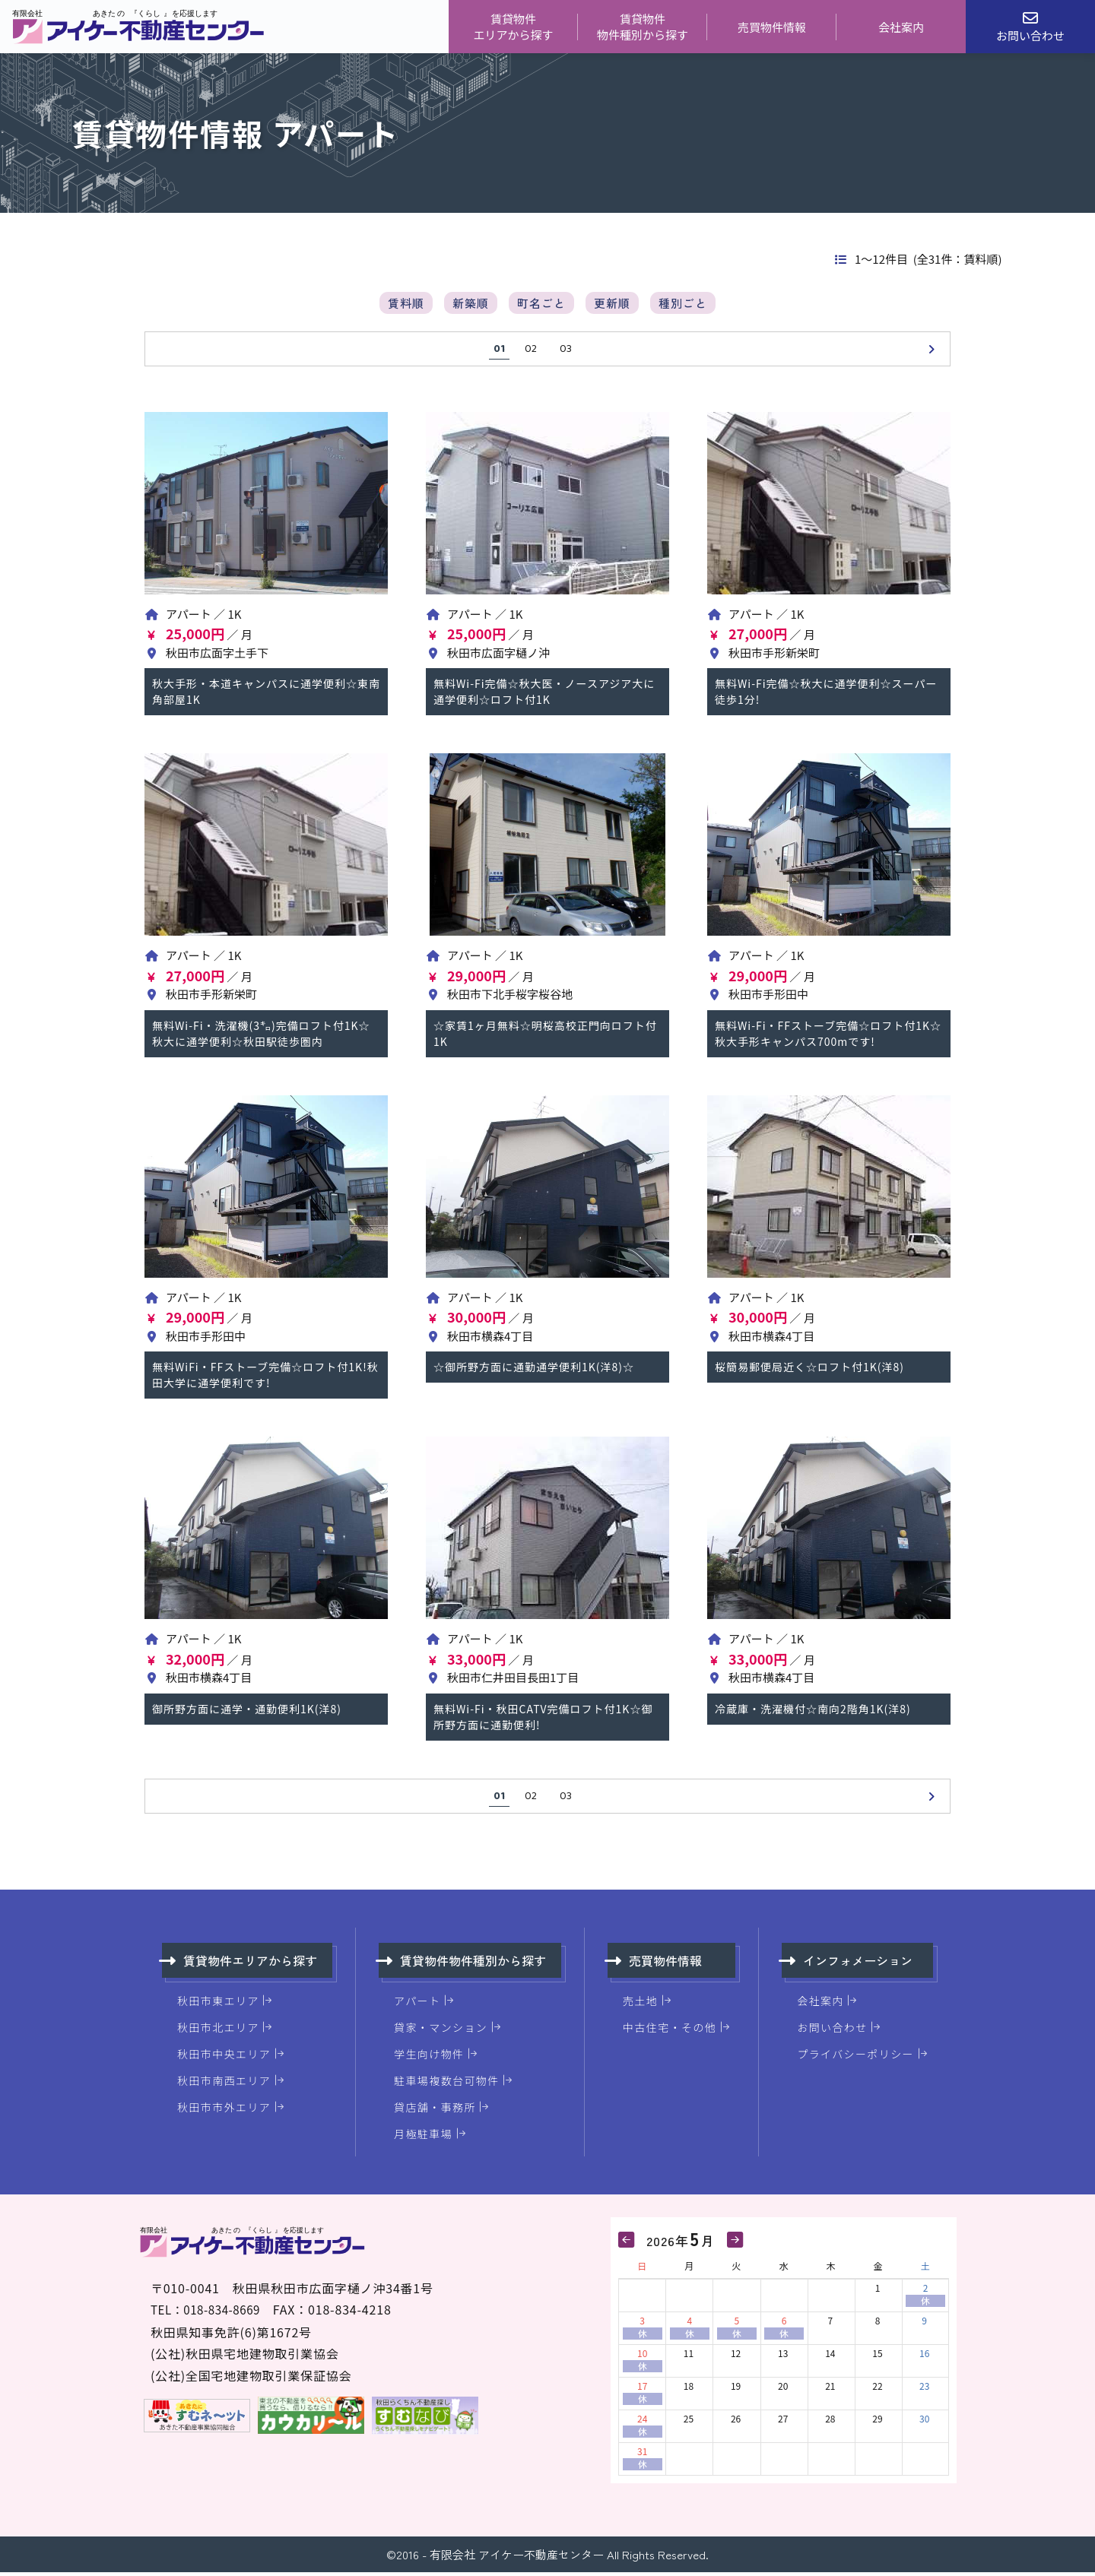  I want to click on 秋田市市外エリア, so click(224, 2110).